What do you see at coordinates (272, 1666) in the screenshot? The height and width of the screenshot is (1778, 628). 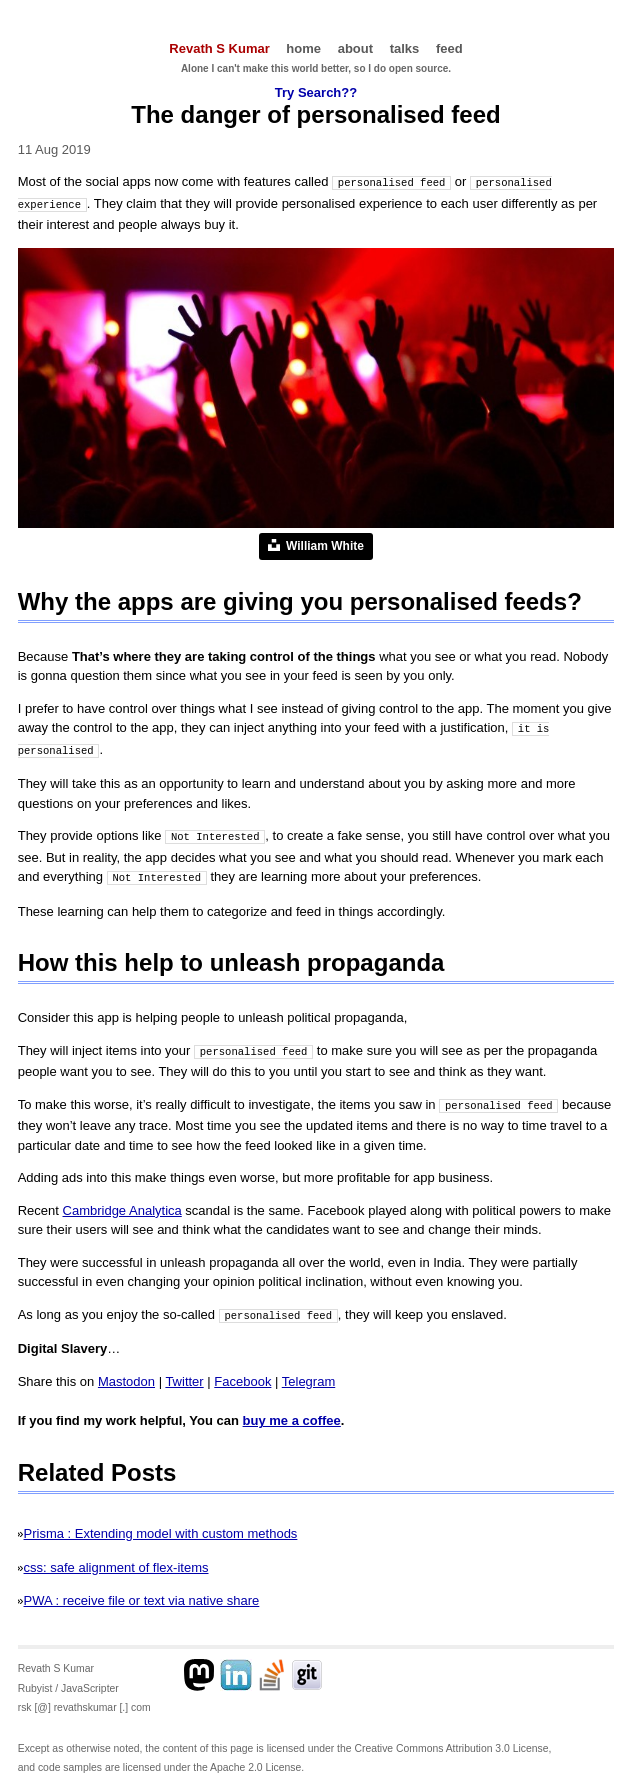 I see `[Stackoverflow profile]` at bounding box center [272, 1666].